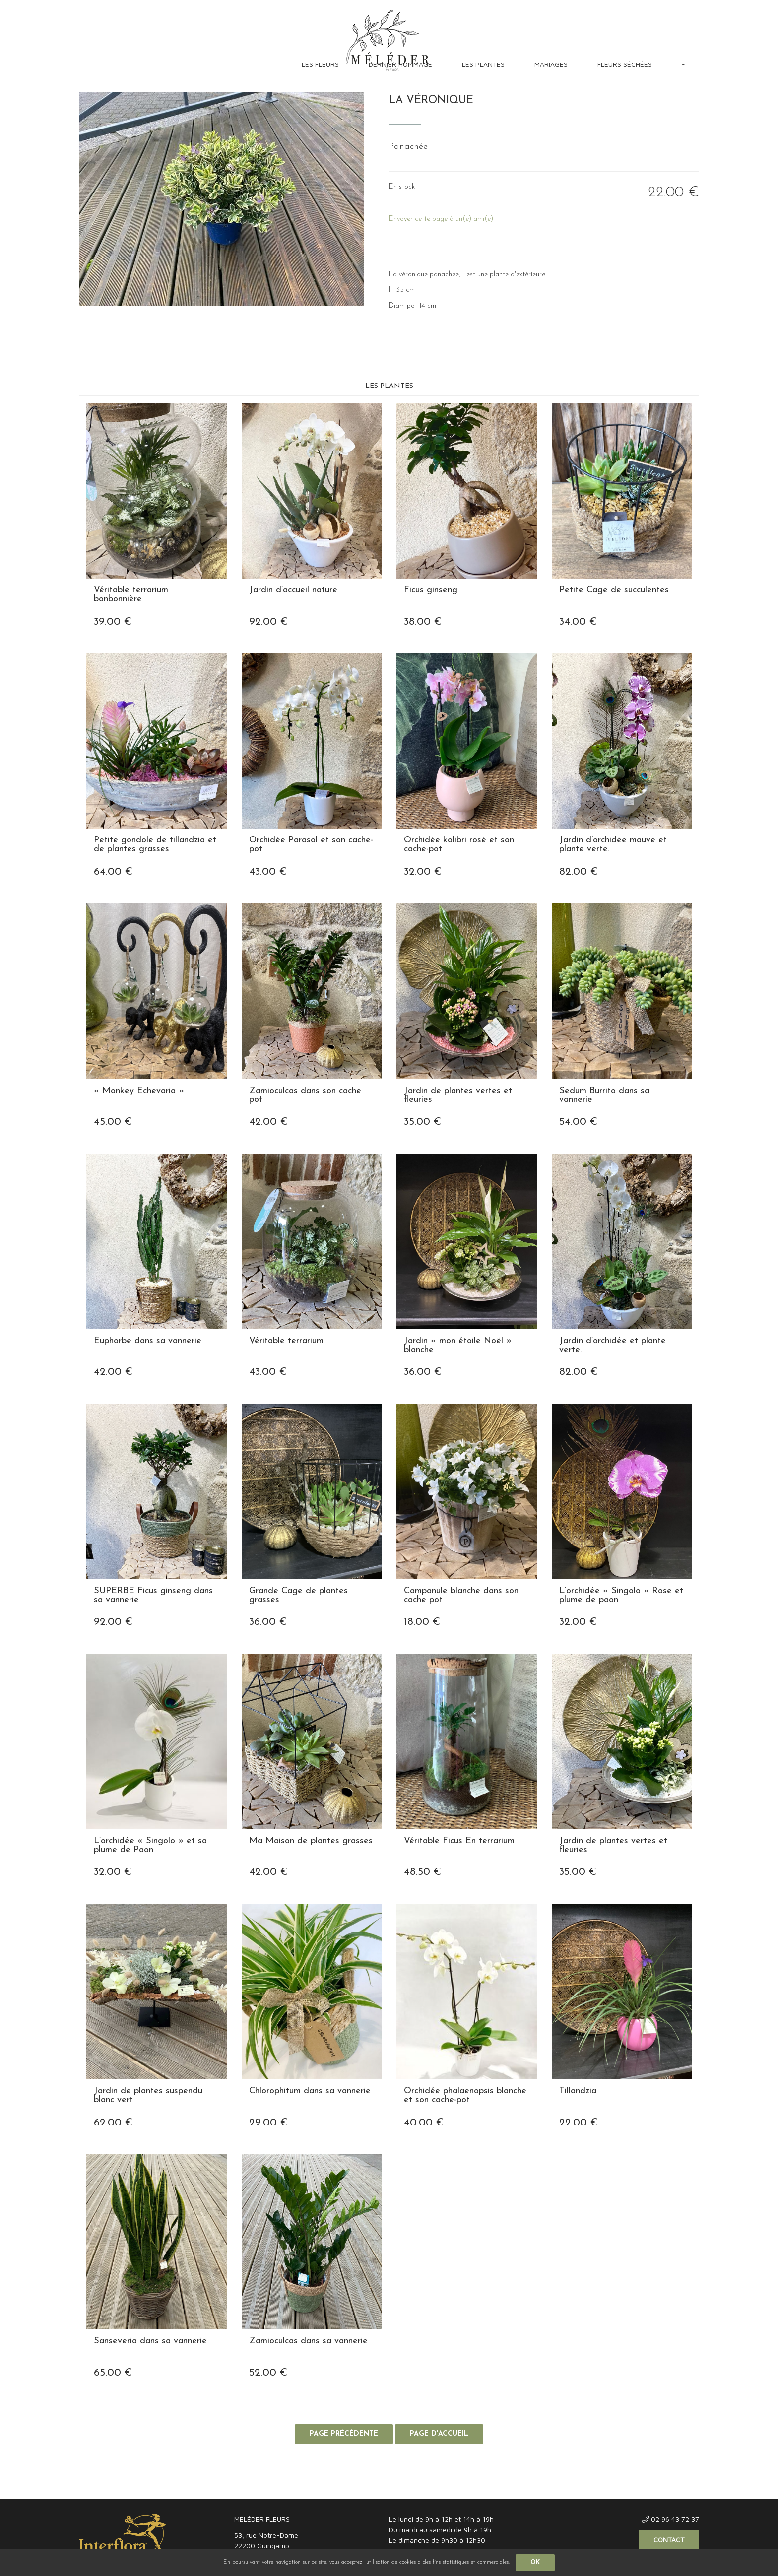 The width and height of the screenshot is (778, 2576). What do you see at coordinates (422, 1622) in the screenshot?
I see `18` at bounding box center [422, 1622].